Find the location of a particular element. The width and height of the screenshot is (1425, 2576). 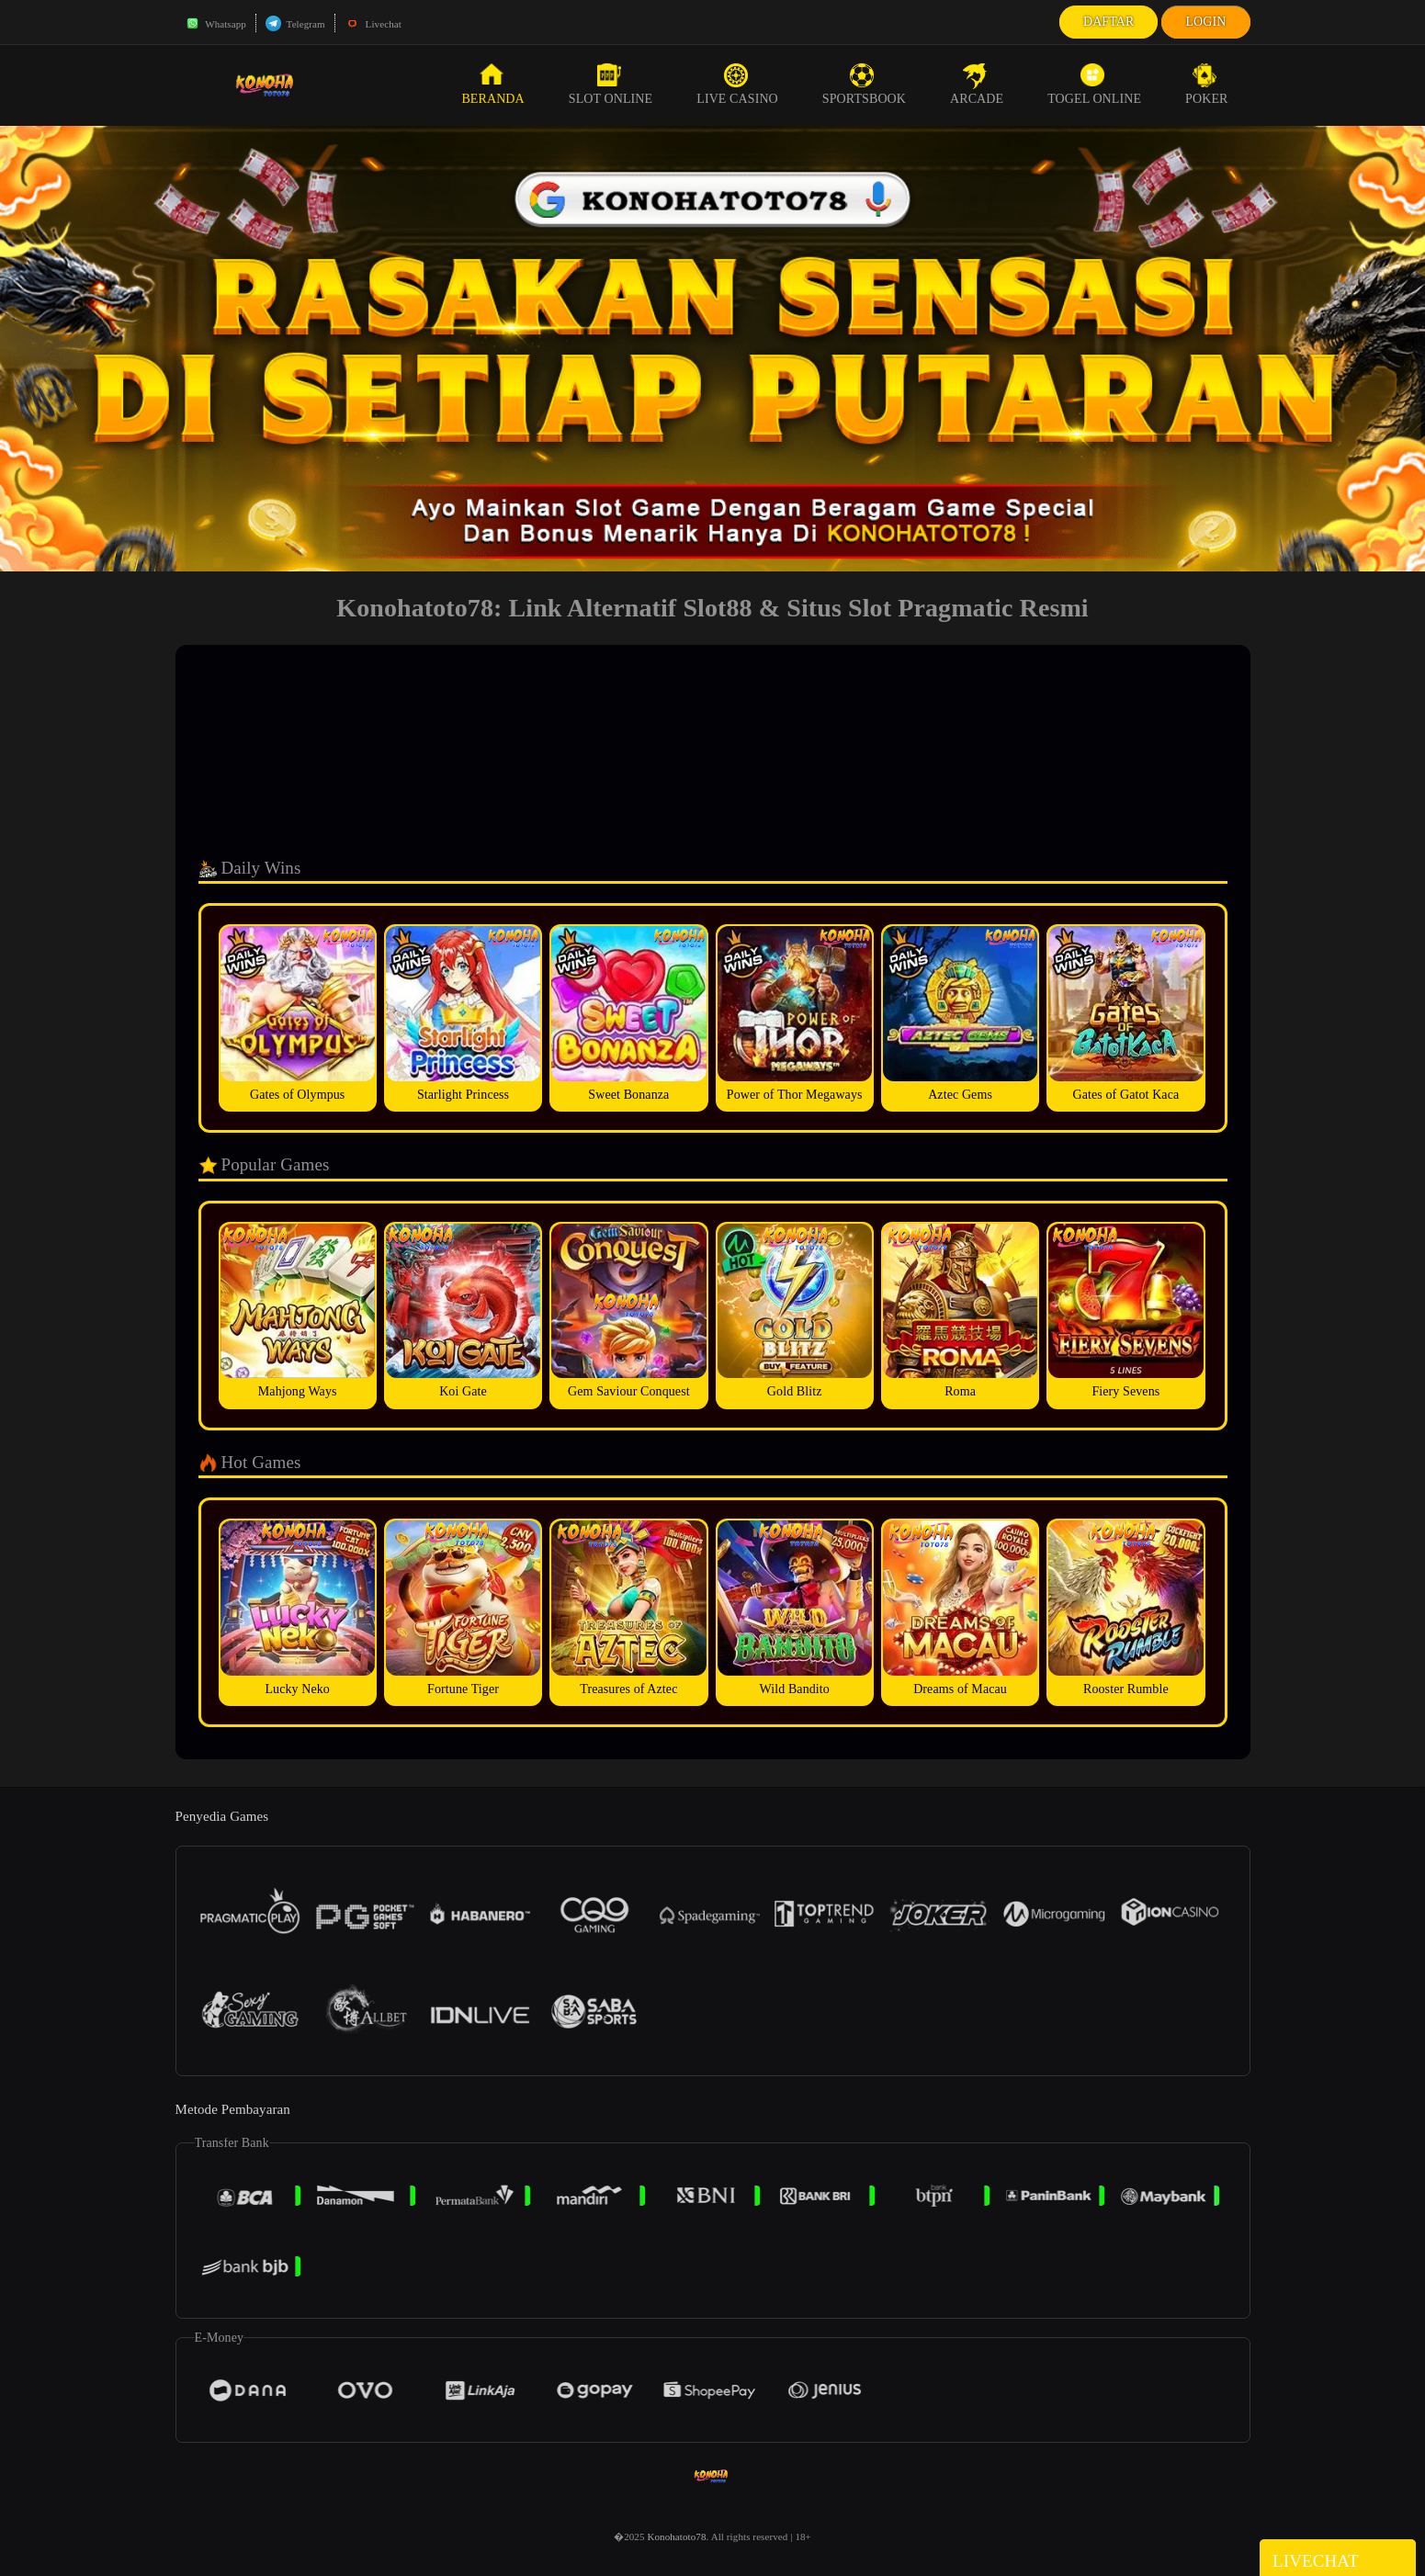

Konohatoto78 is located at coordinates (676, 2536).